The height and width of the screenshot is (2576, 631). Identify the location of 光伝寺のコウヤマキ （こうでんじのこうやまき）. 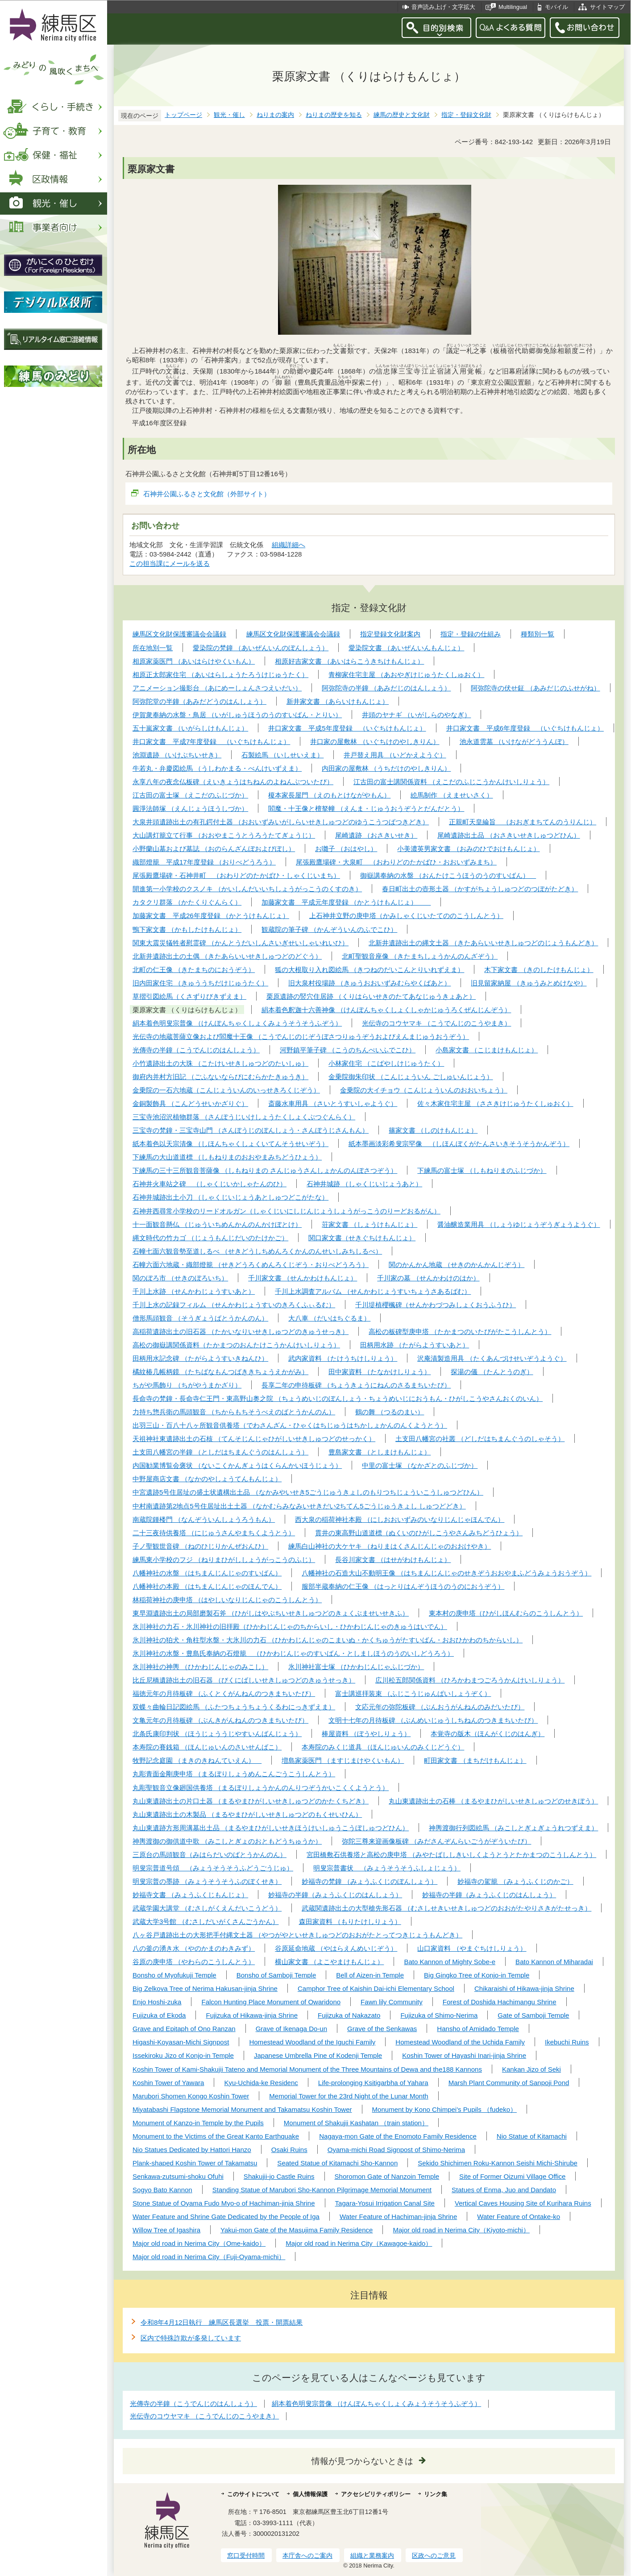
(204, 2416).